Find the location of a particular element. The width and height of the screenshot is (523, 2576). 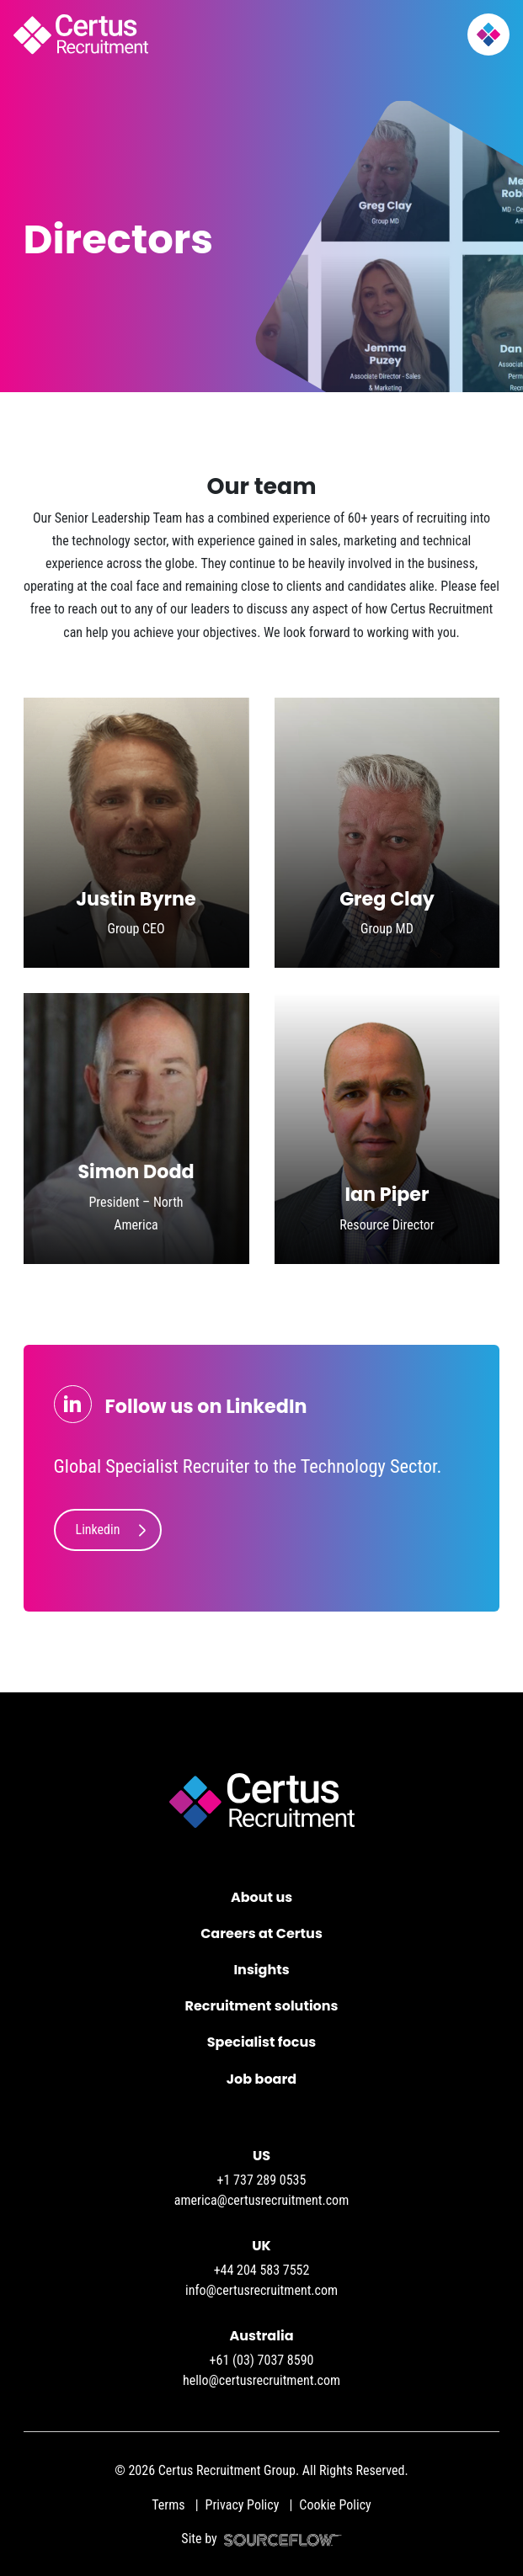

+61 (03) 7037 8590 is located at coordinates (262, 2360).